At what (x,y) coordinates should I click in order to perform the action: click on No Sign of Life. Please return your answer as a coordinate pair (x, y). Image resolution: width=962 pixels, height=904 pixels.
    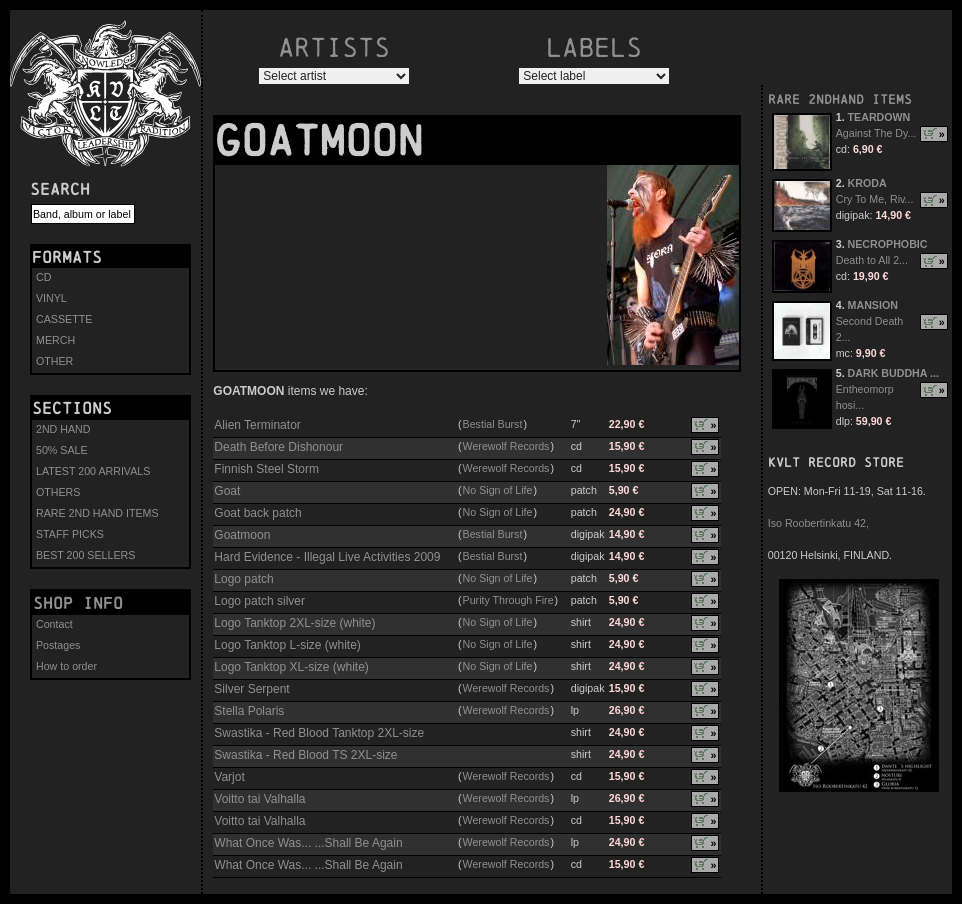
    Looking at the image, I should click on (498, 490).